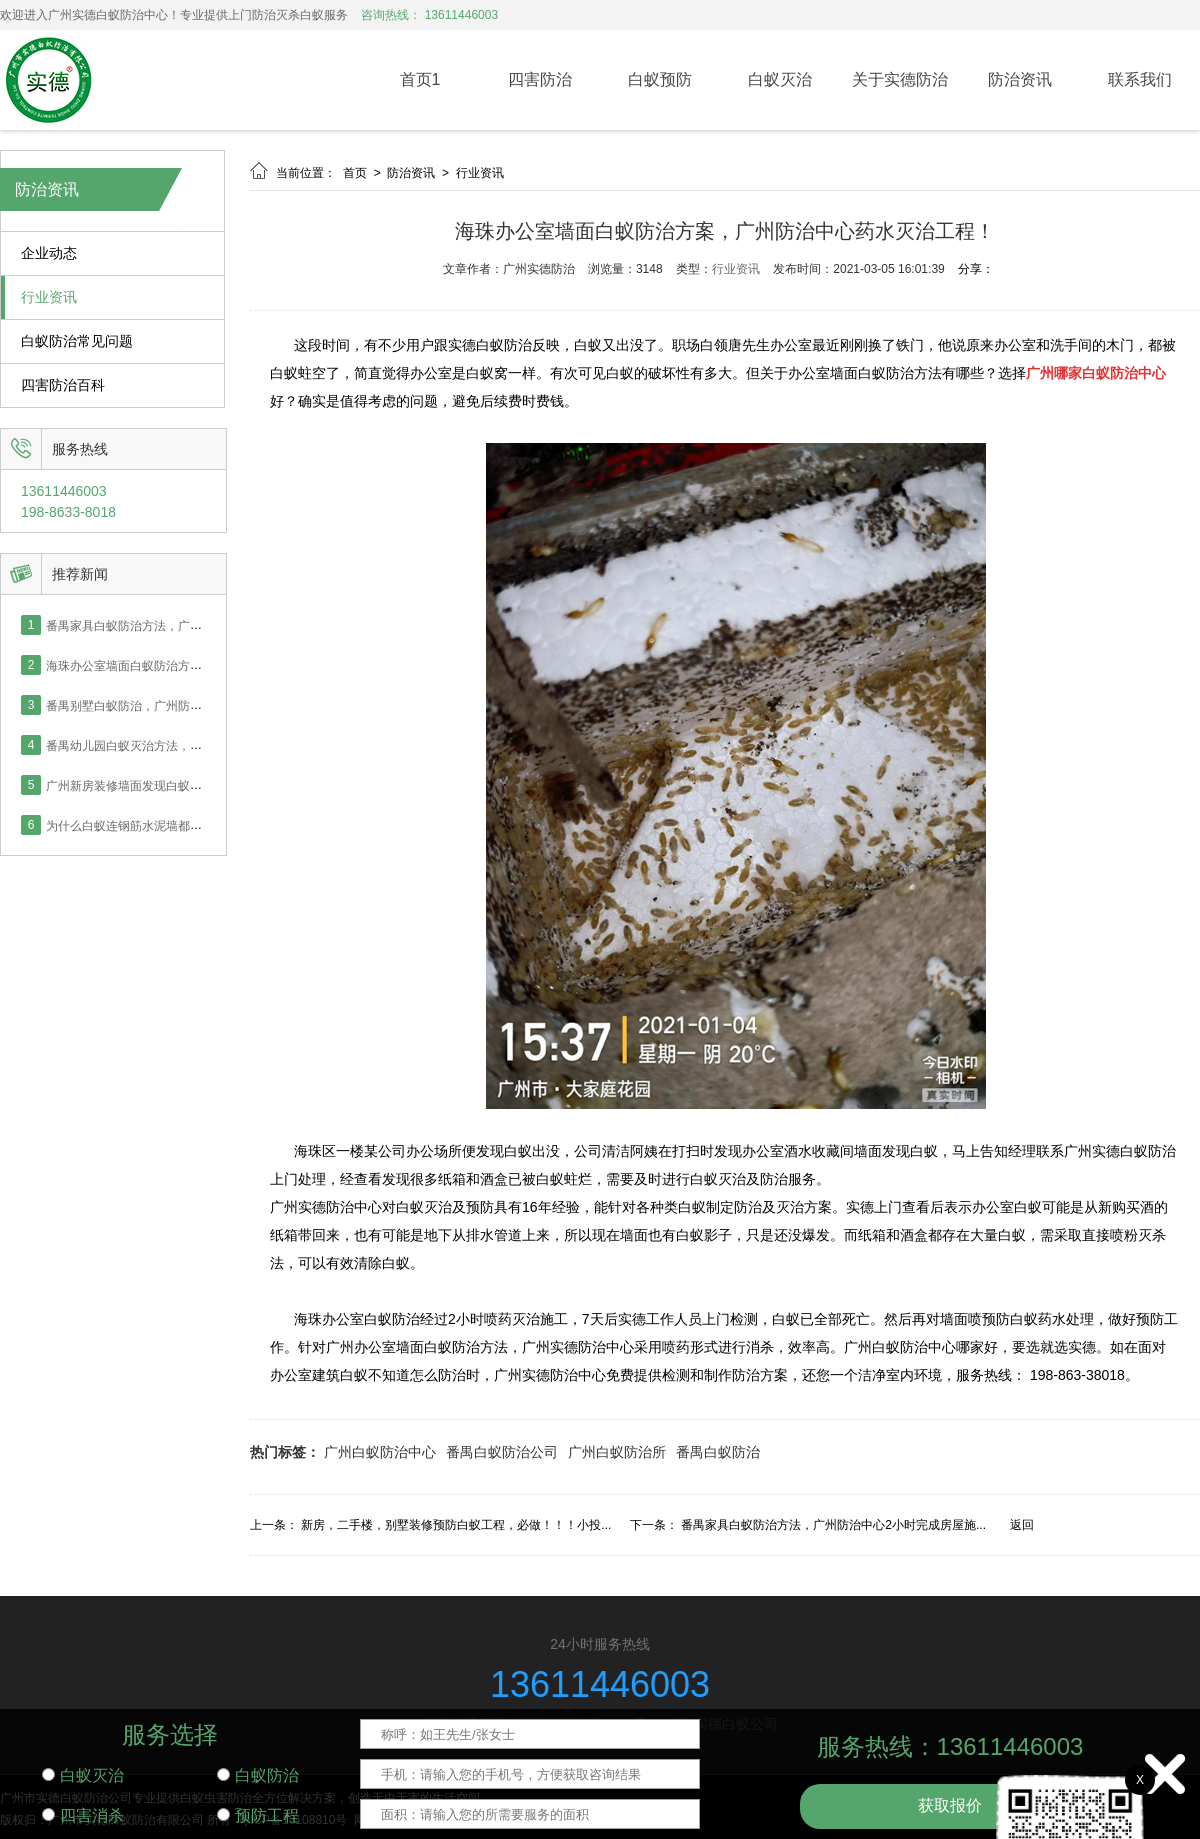 The width and height of the screenshot is (1200, 1839). Describe the element at coordinates (258, 1815) in the screenshot. I see `预防工程` at that location.